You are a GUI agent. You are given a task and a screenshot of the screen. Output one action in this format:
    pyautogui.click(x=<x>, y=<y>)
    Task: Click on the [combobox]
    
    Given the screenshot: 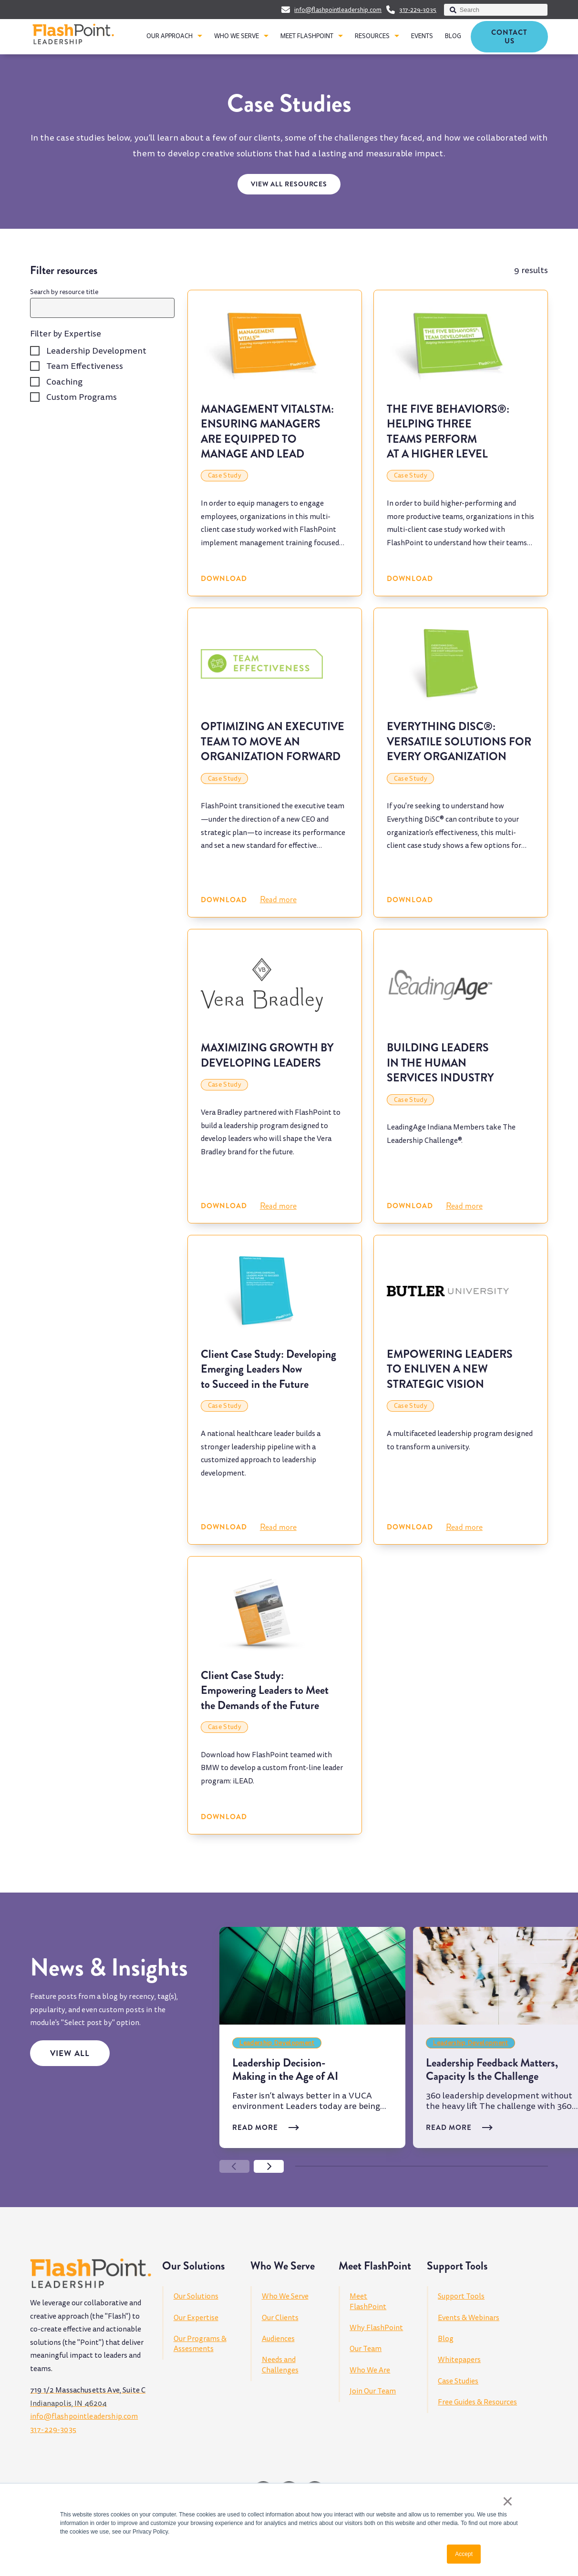 What is the action you would take?
    pyautogui.click(x=495, y=10)
    